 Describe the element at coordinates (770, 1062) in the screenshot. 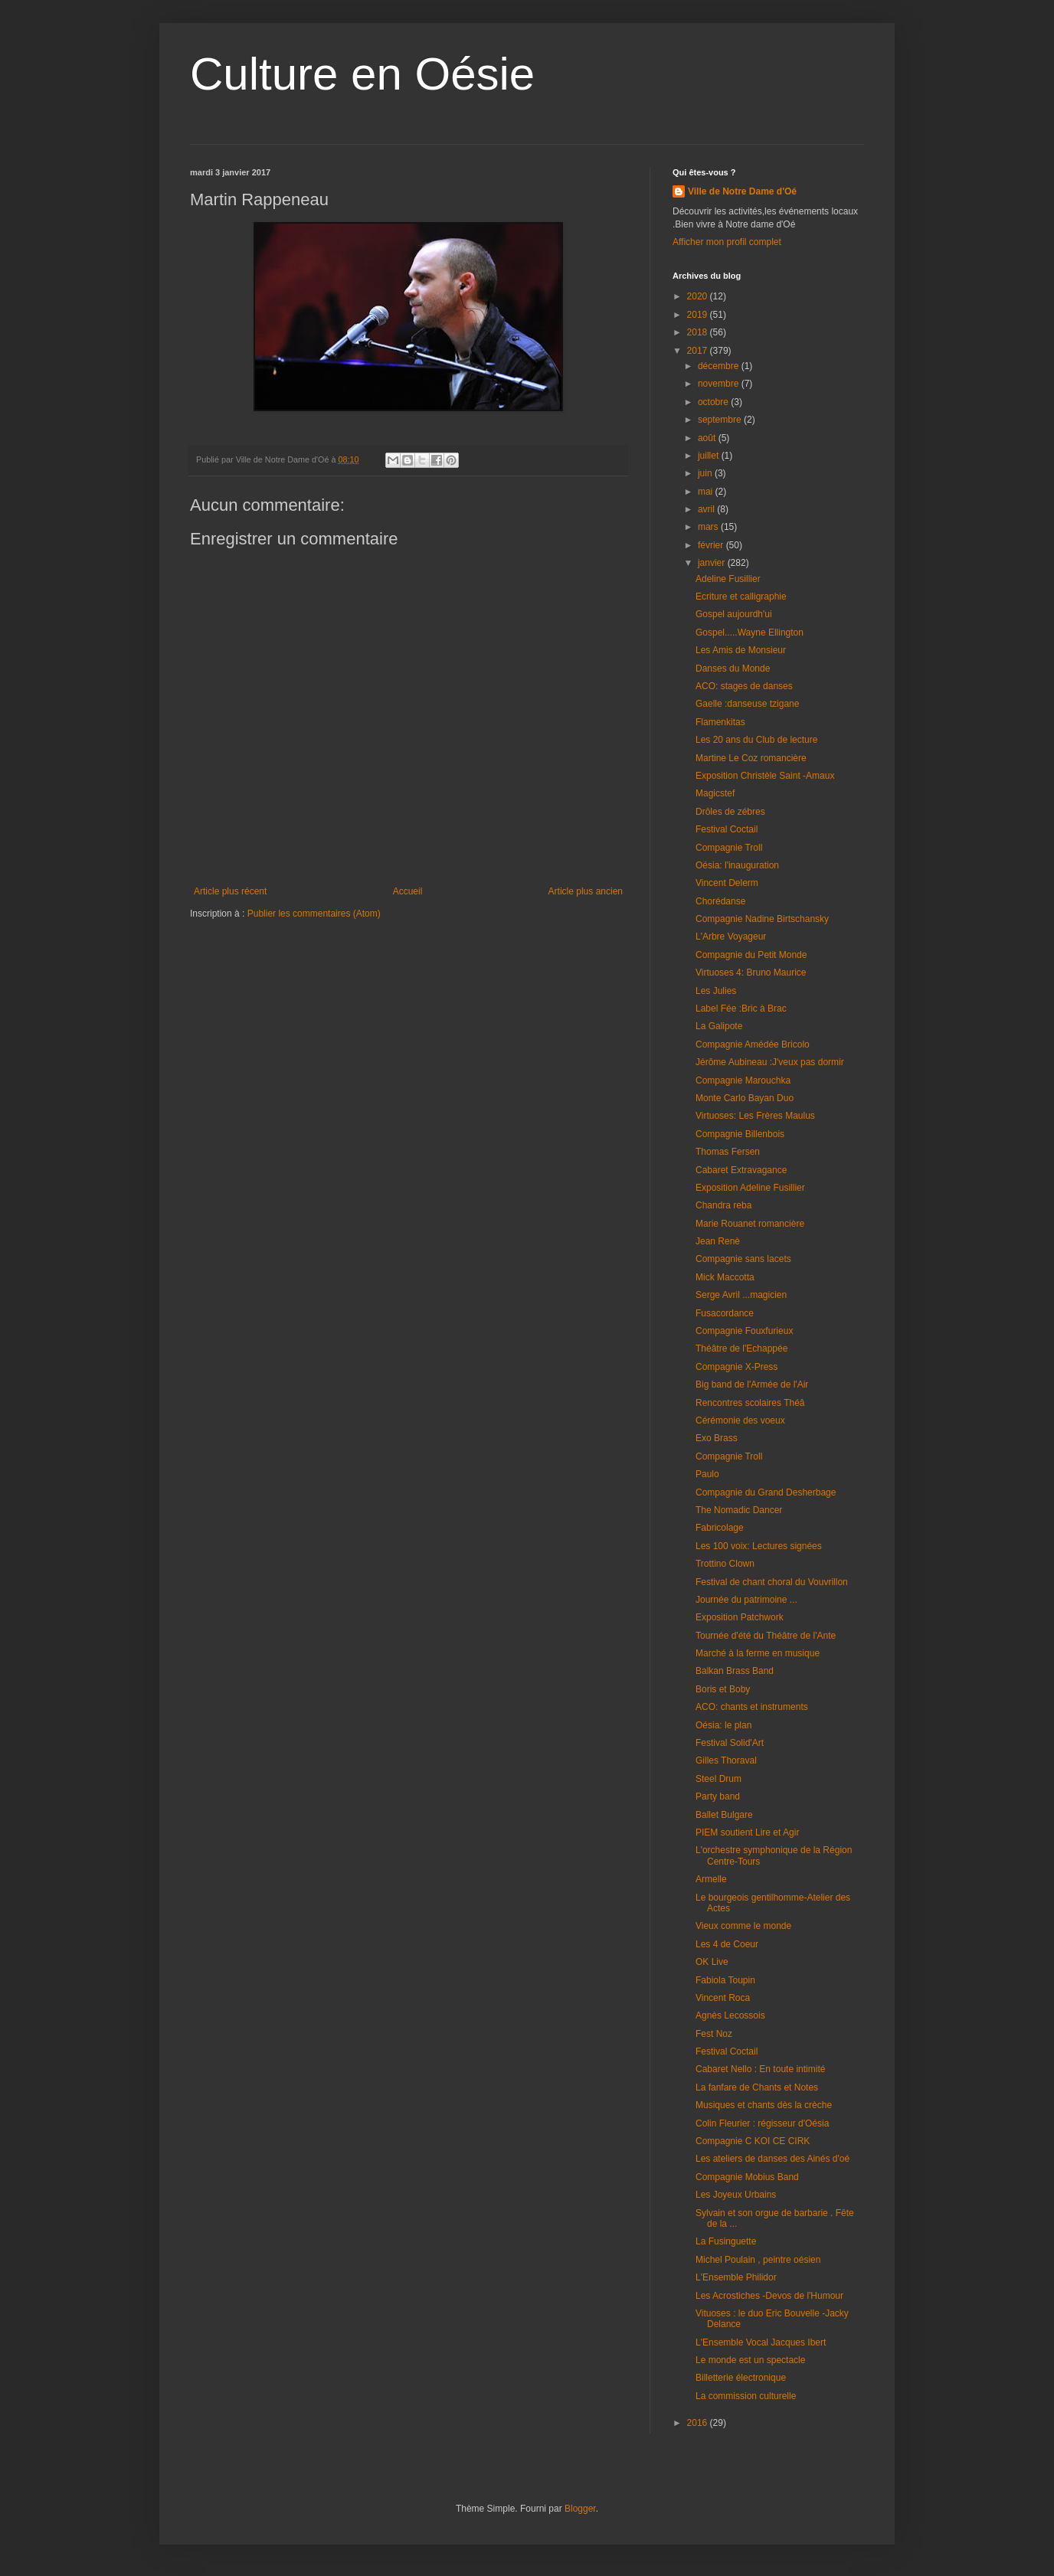

I see `Jérôme Aubineau :J'veux pas dormir` at that location.